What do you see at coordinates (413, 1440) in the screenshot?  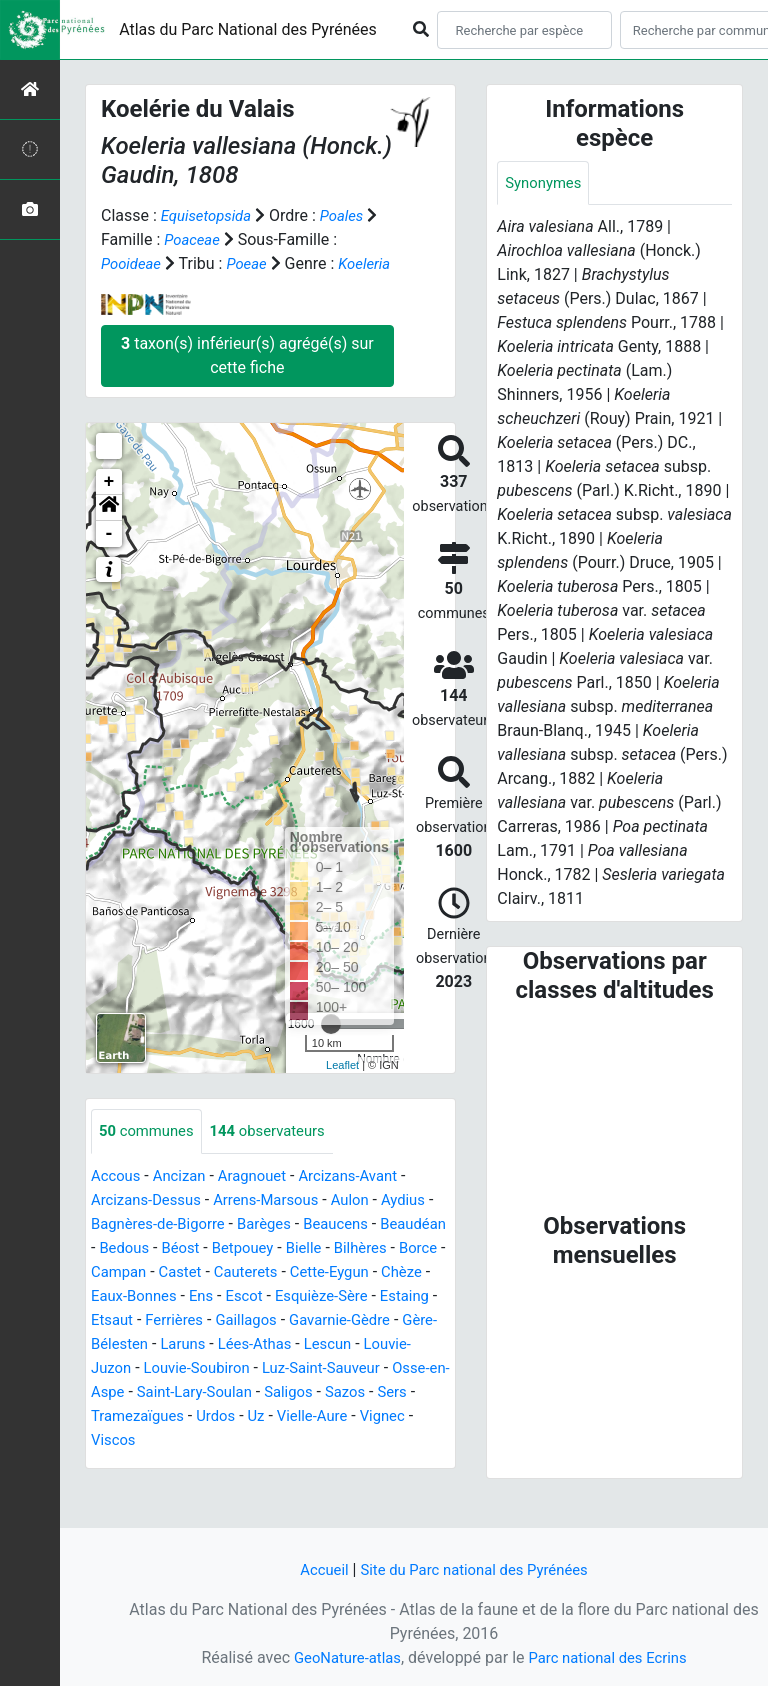 I see `Sers` at bounding box center [413, 1440].